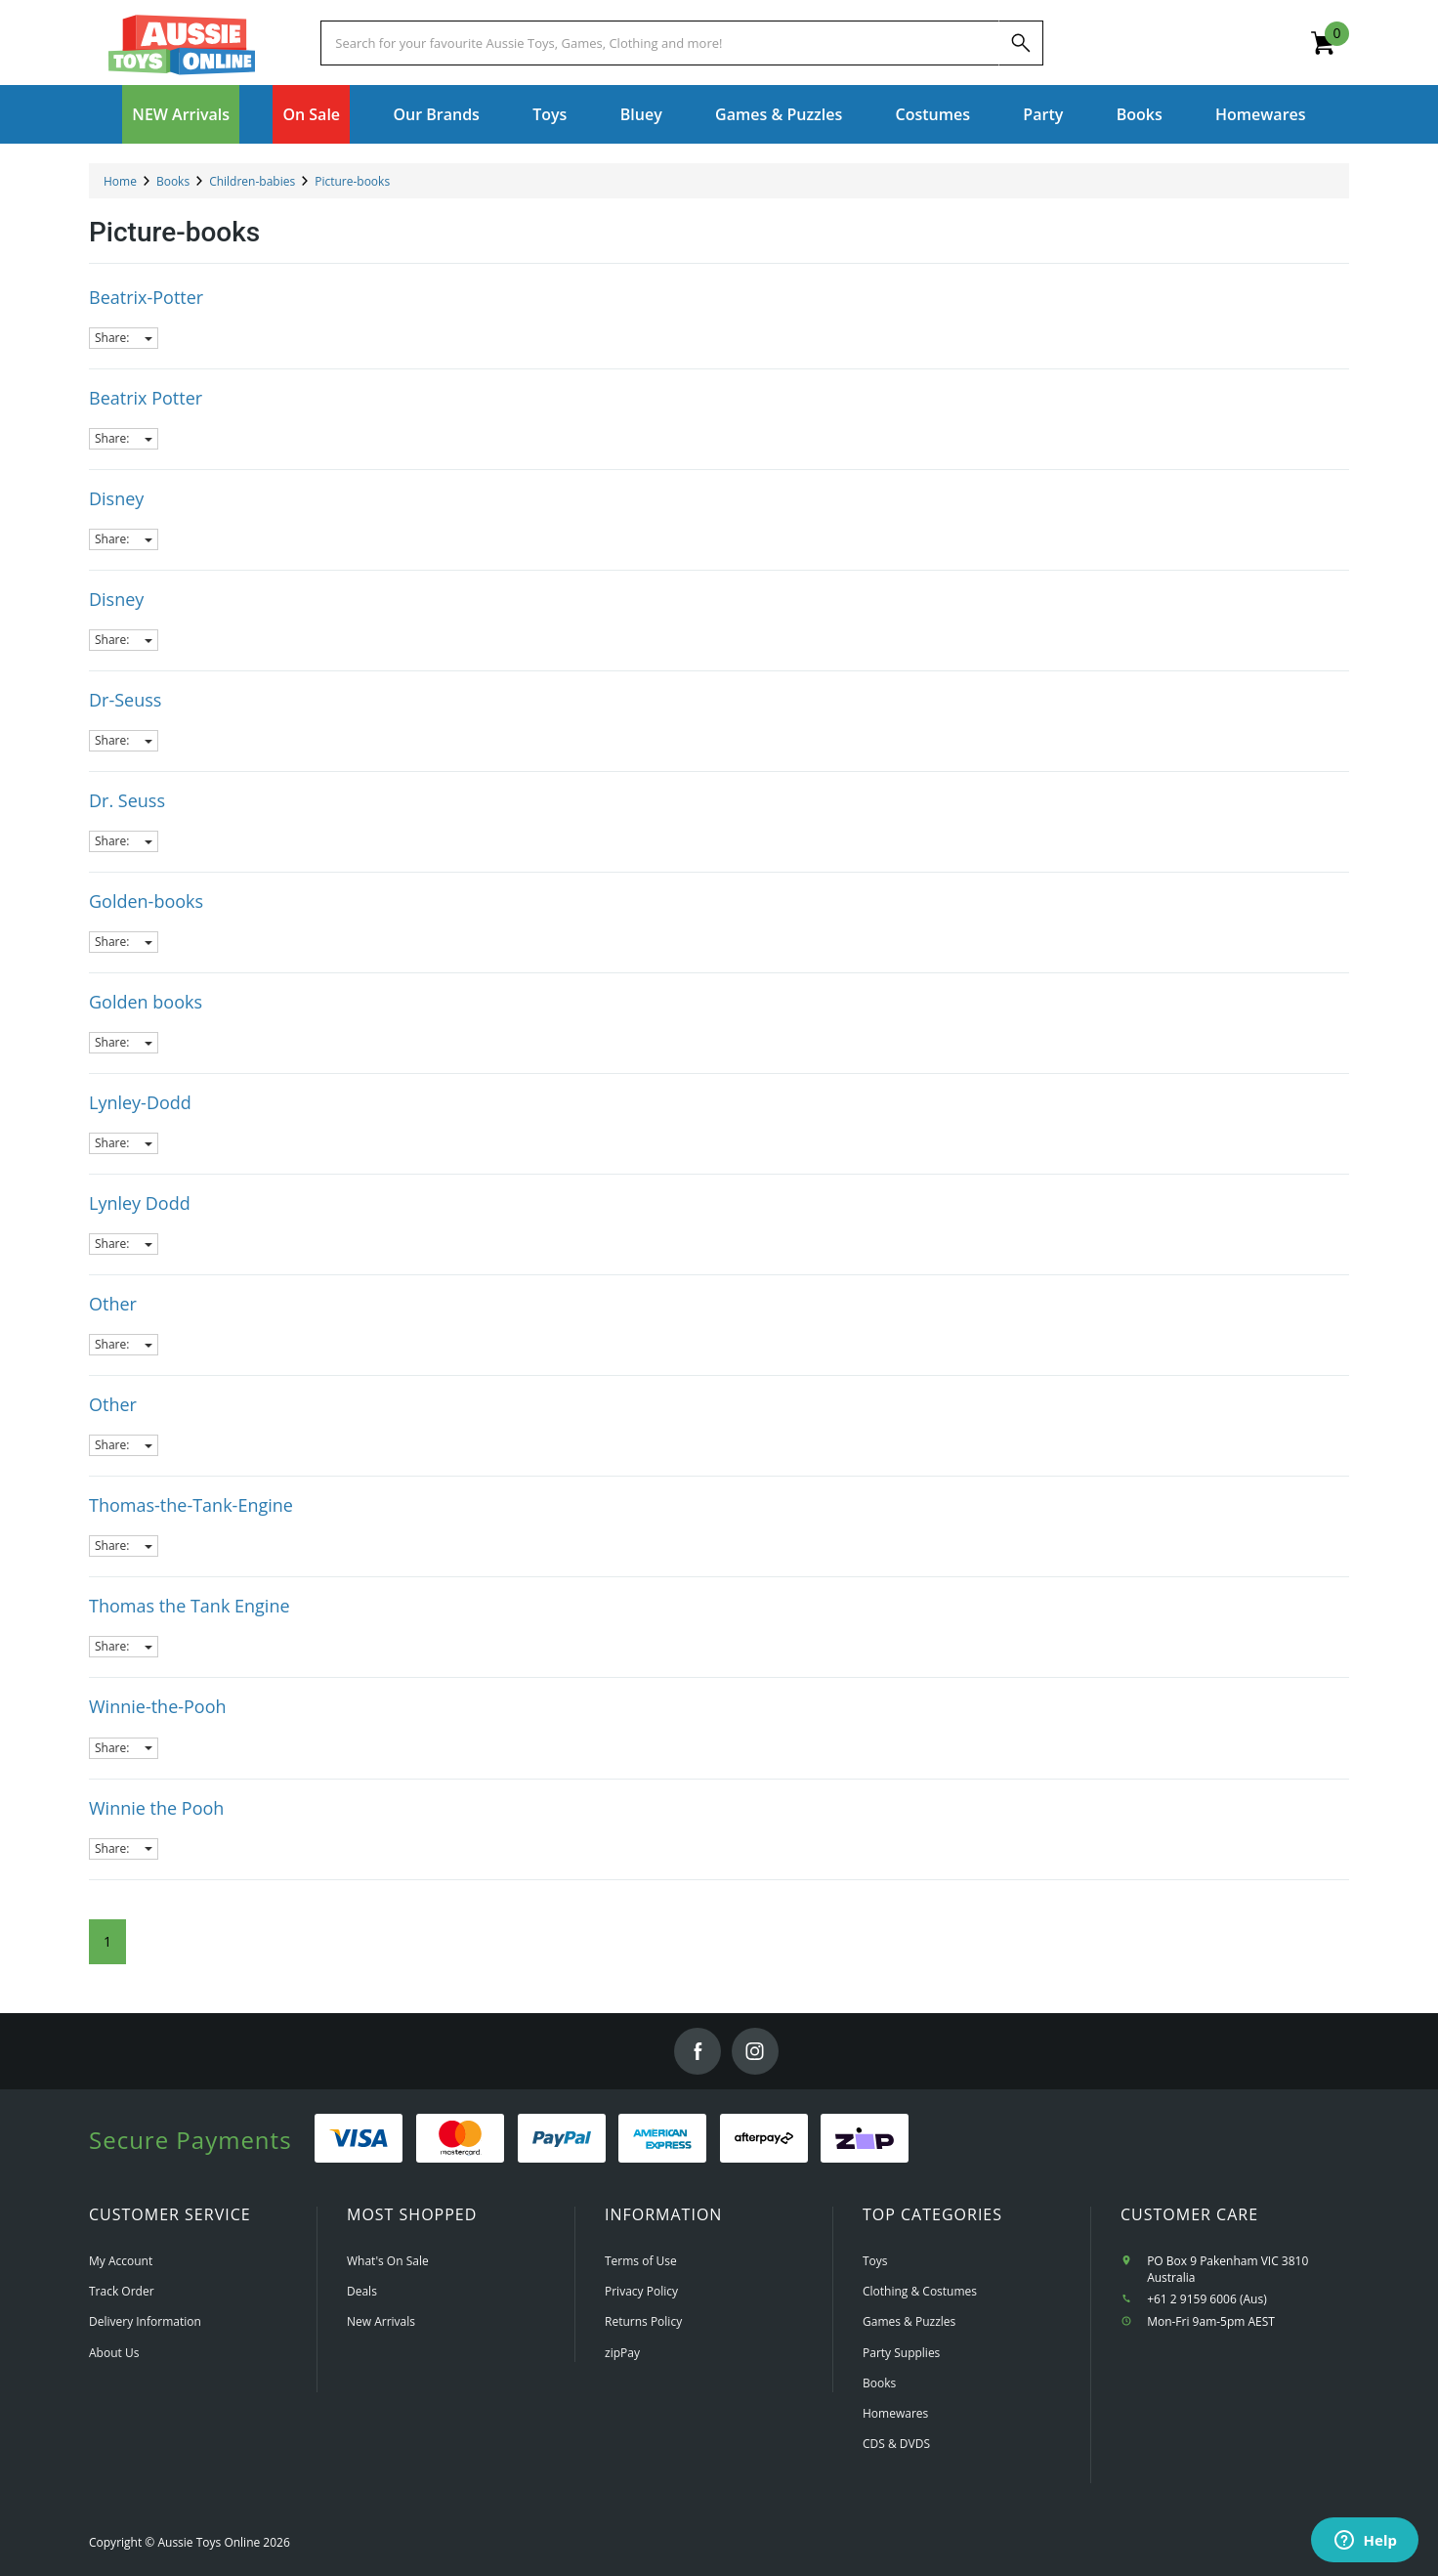 This screenshot has height=2576, width=1438. I want to click on Games & Puzzles, so click(909, 2321).